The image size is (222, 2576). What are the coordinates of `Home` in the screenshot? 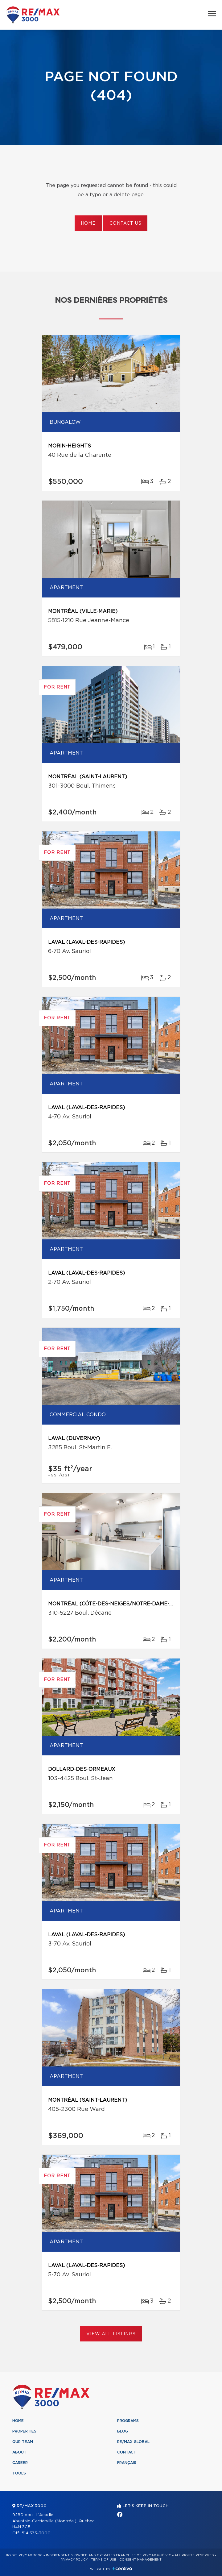 It's located at (88, 223).